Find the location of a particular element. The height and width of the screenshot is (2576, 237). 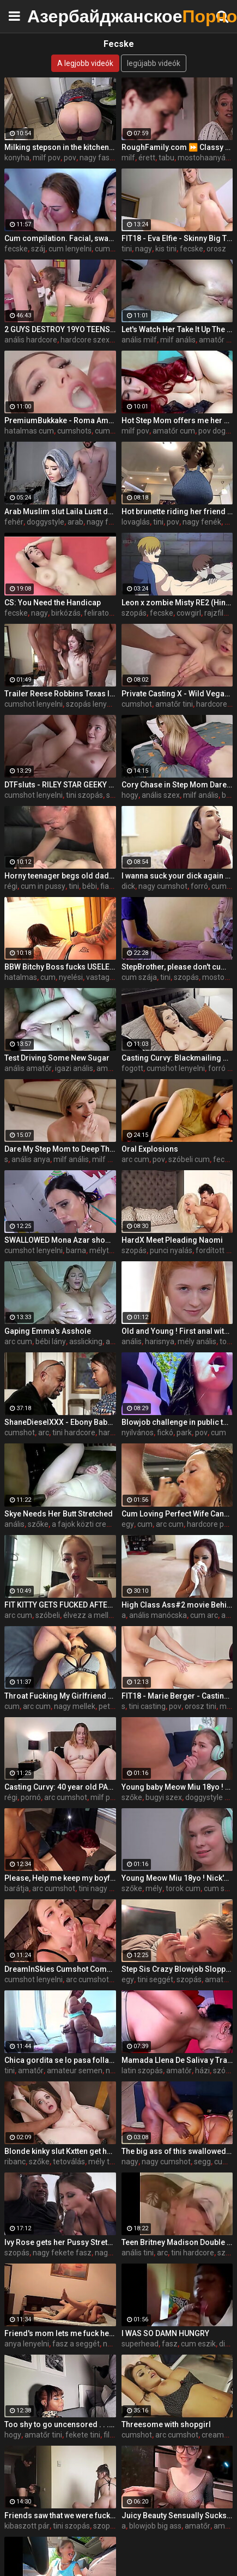

a fajok közti creampie is located at coordinates (90, 1524).